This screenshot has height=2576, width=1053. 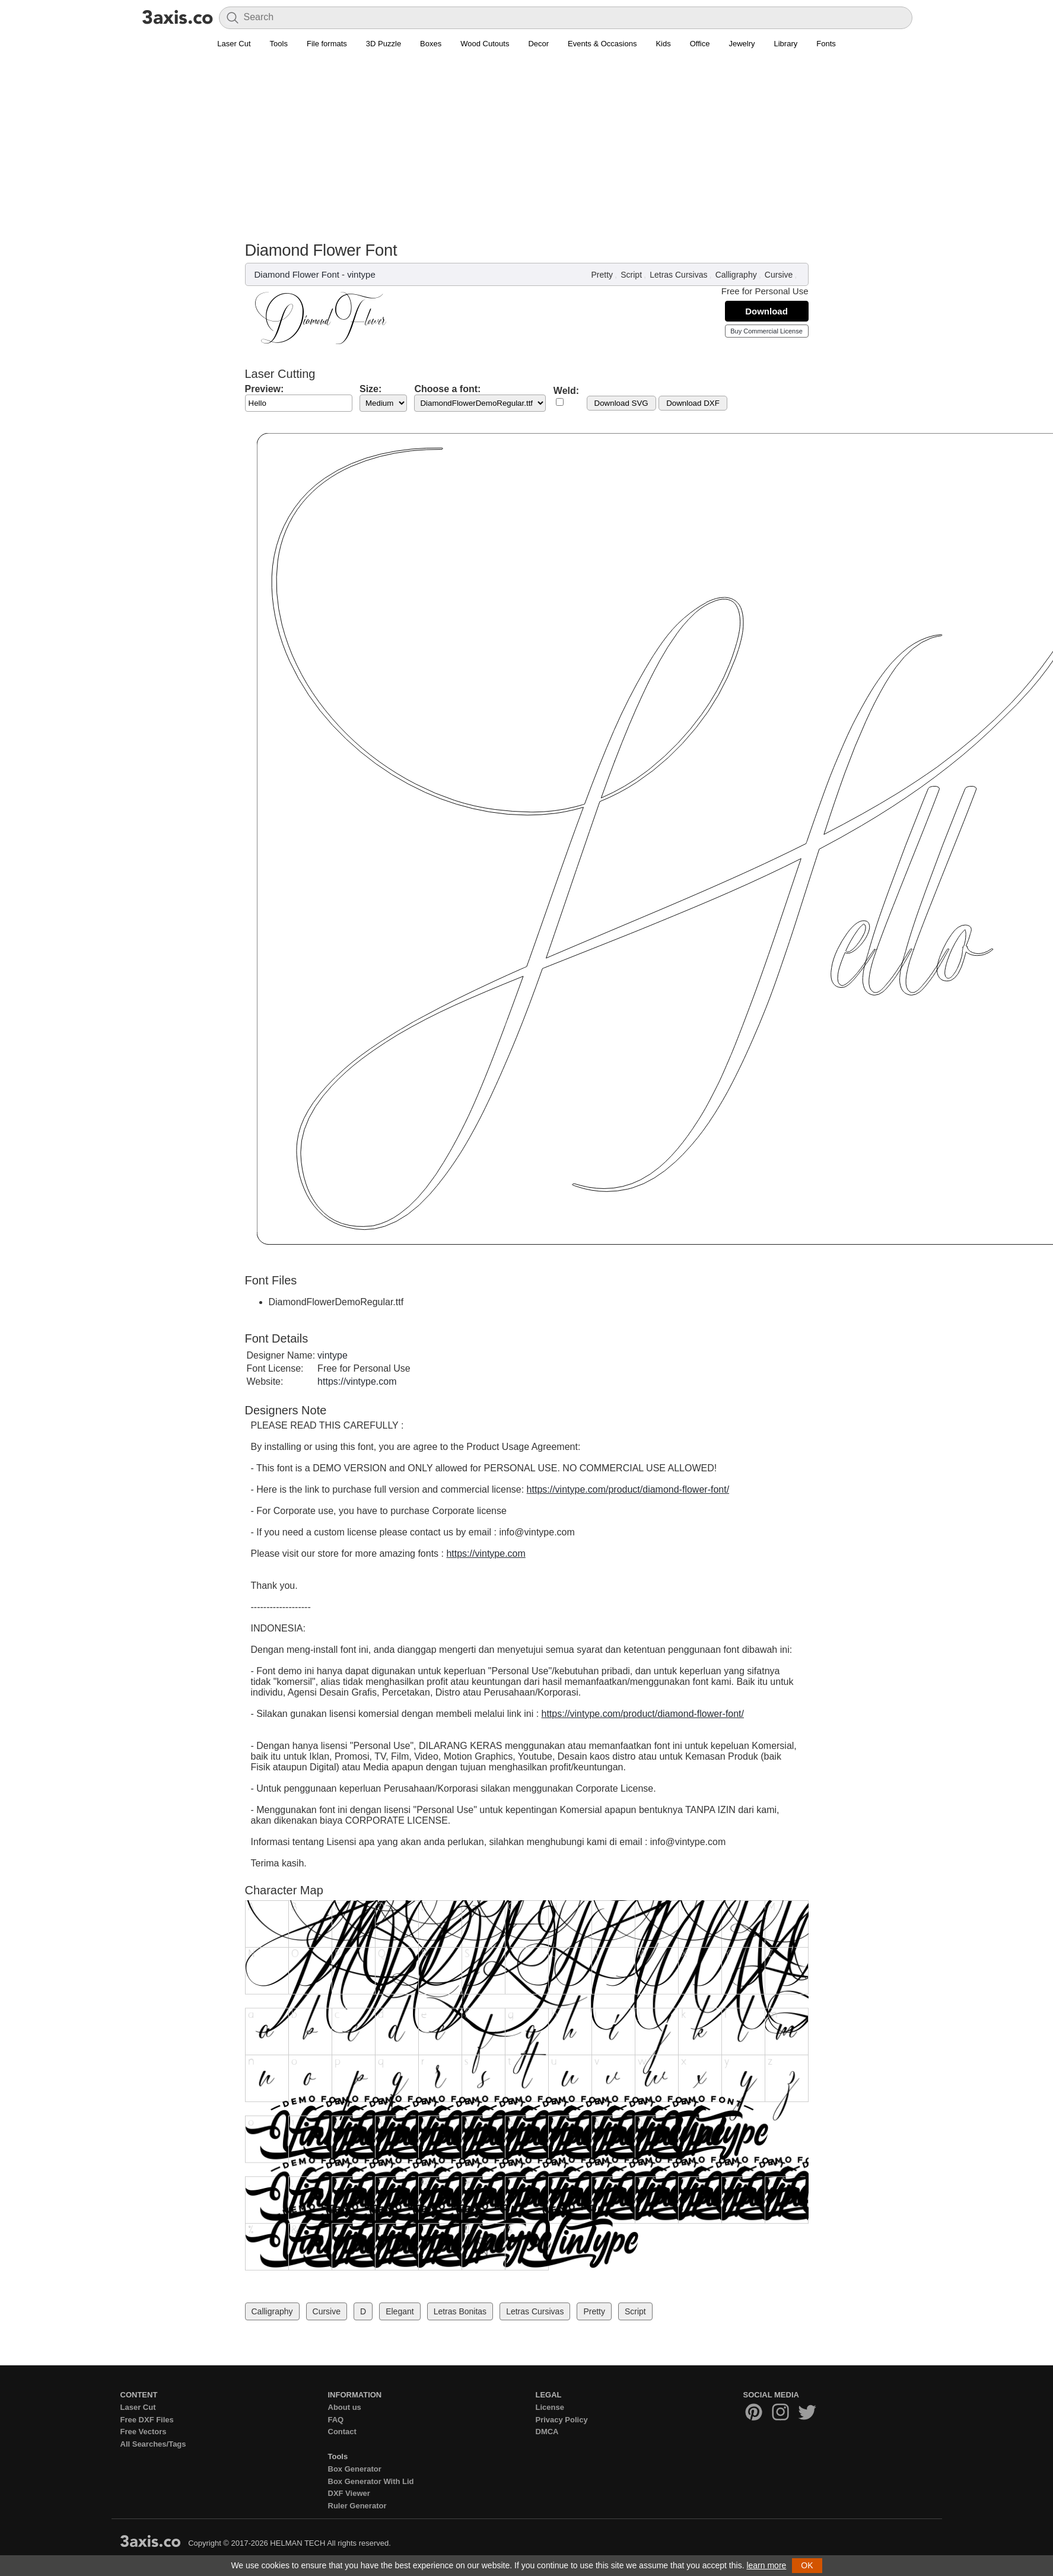 What do you see at coordinates (361, 274) in the screenshot?
I see `vintype` at bounding box center [361, 274].